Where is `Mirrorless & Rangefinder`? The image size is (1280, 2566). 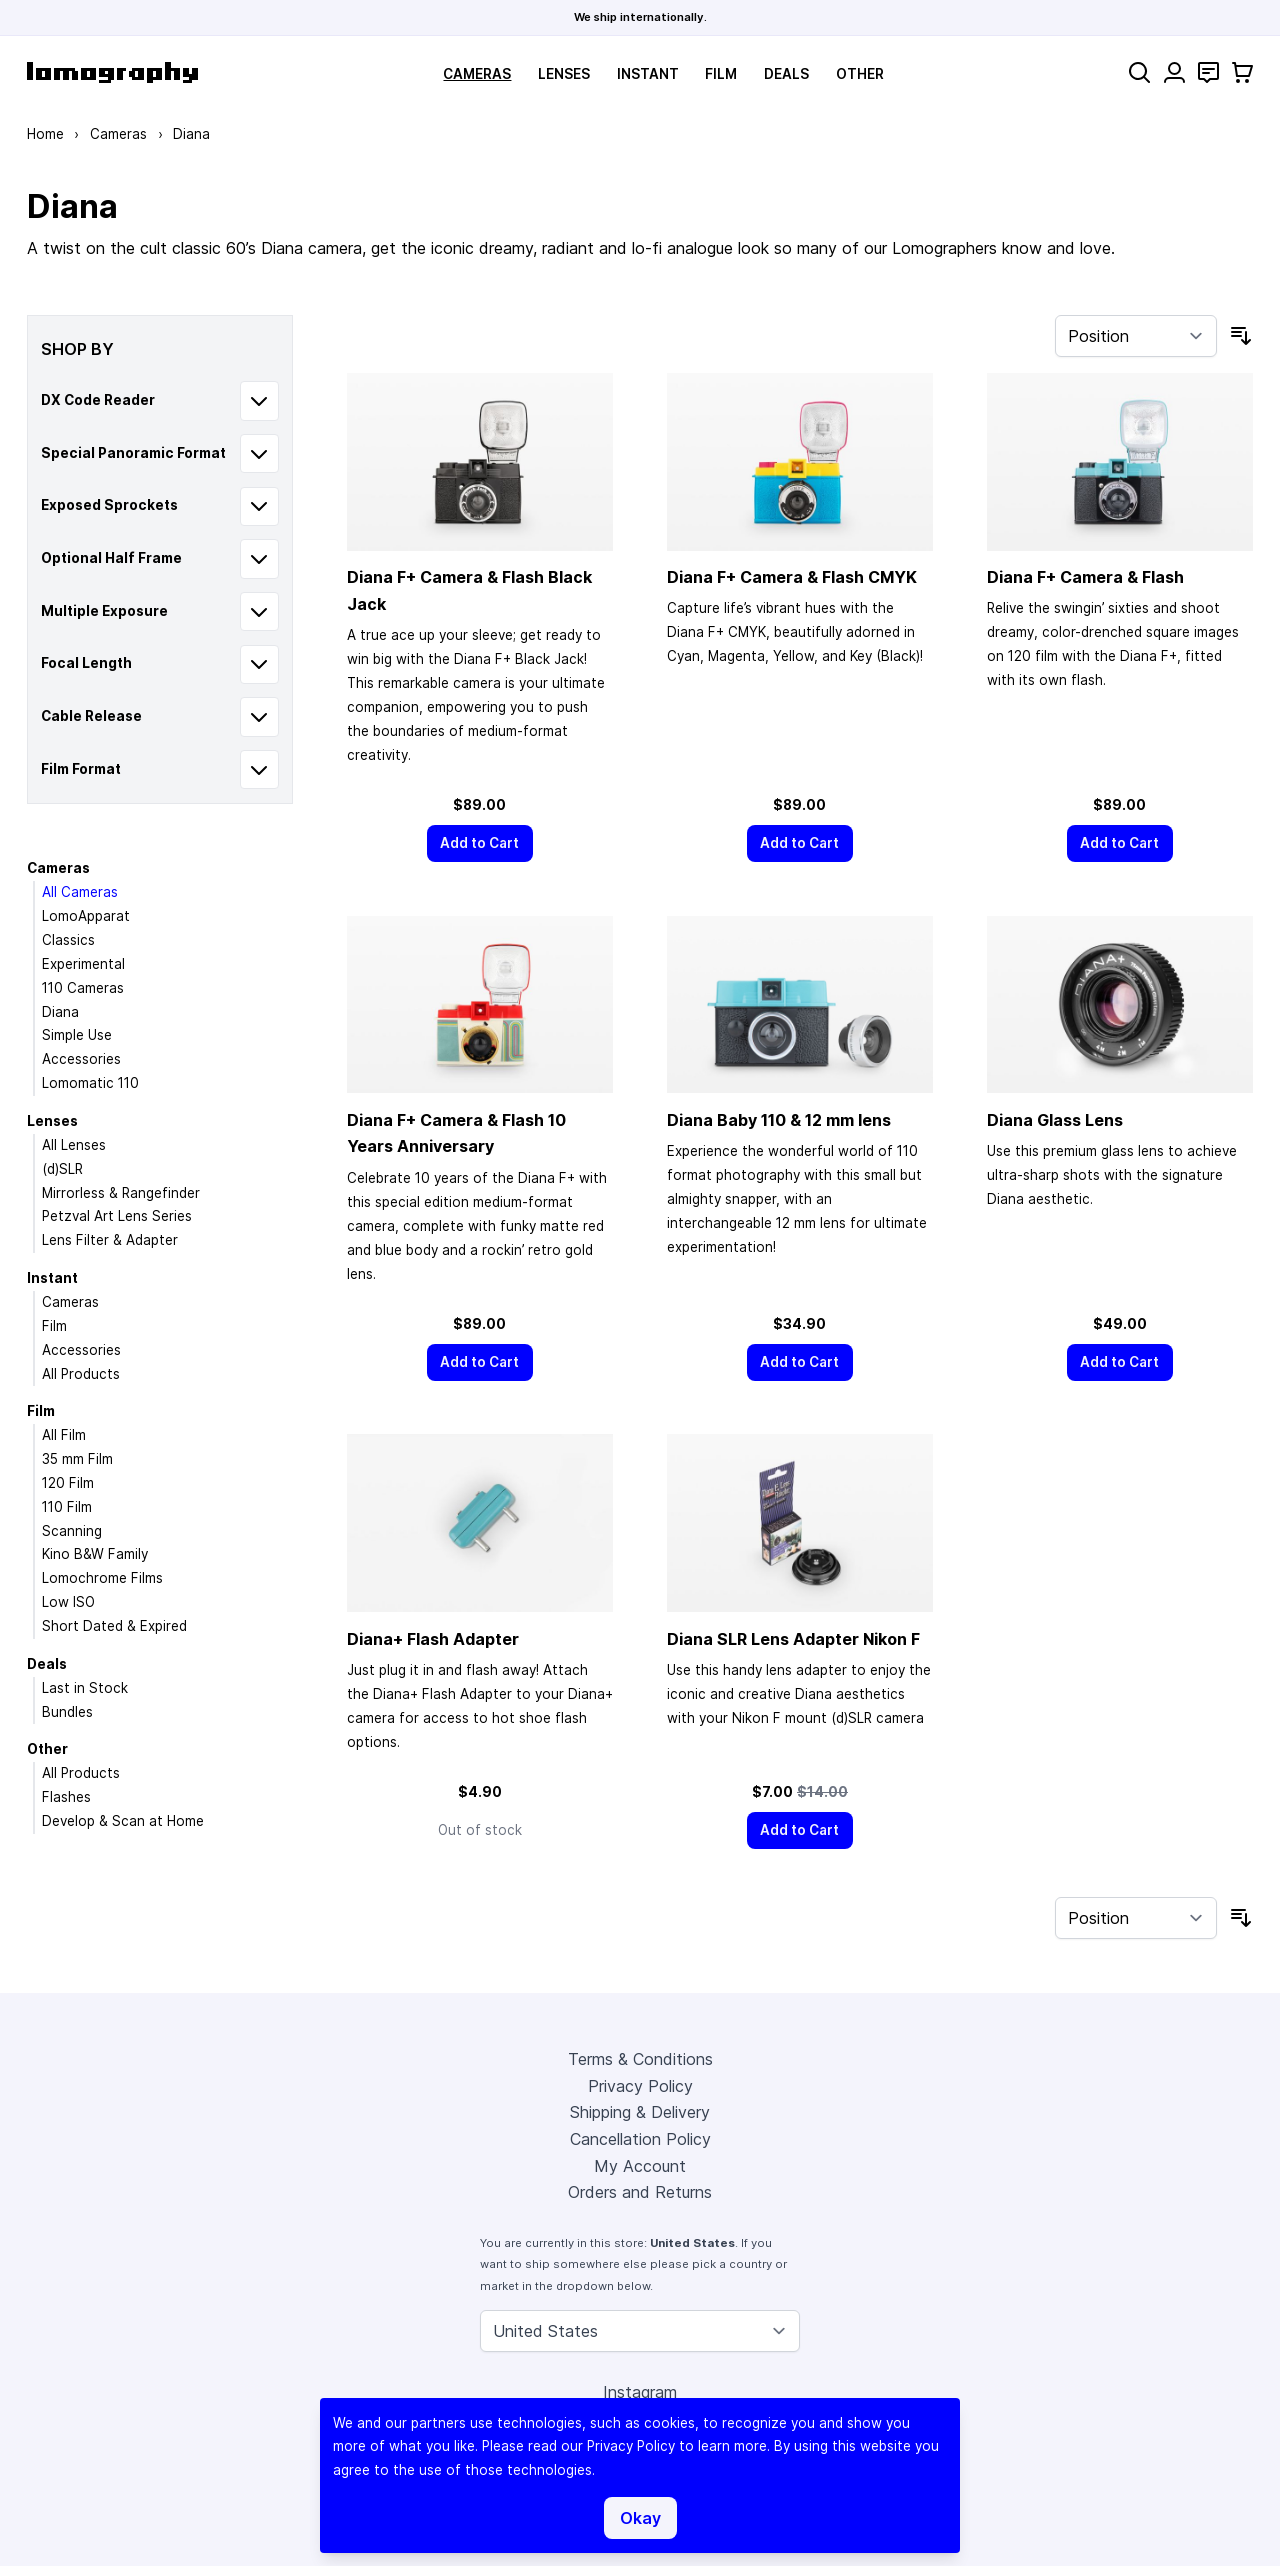
Mirrorless & Rangefinder is located at coordinates (121, 1193).